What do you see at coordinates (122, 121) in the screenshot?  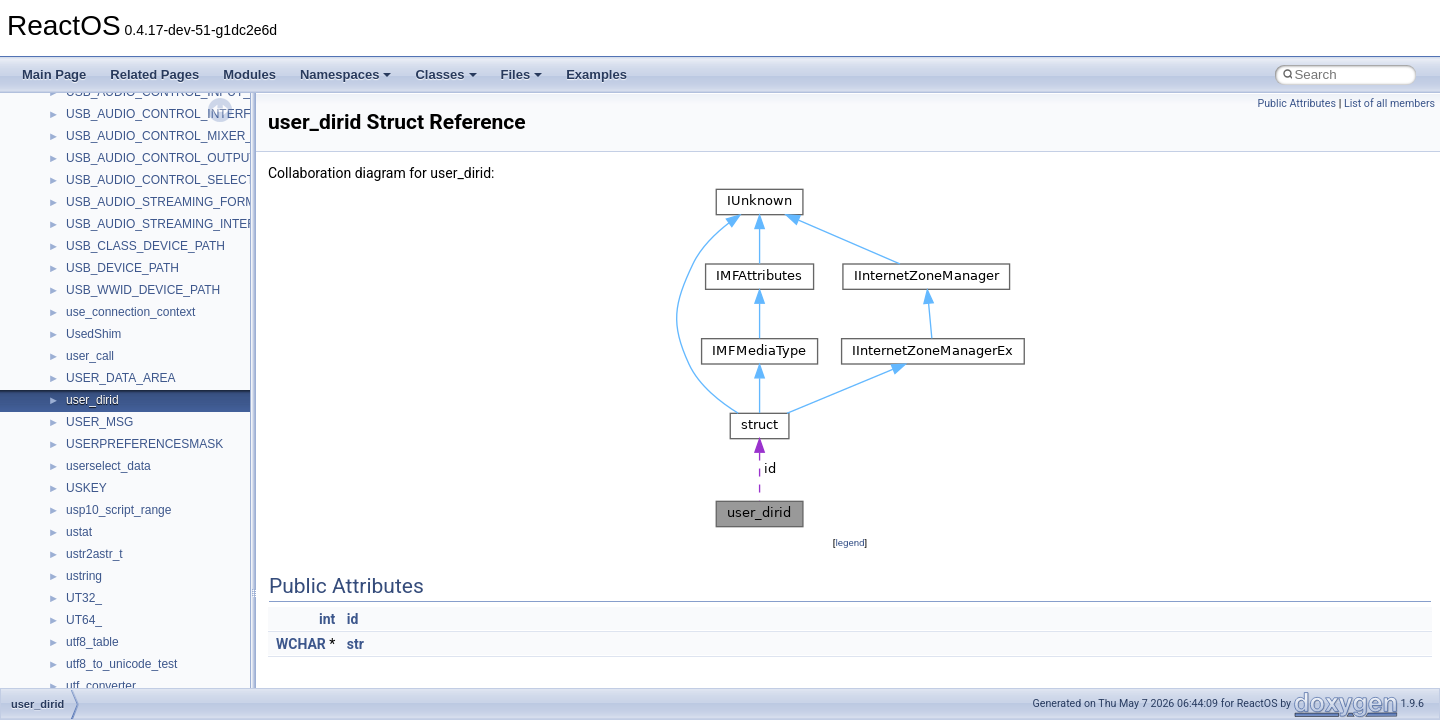 I see `_CLASS_DEV_INFO` at bounding box center [122, 121].